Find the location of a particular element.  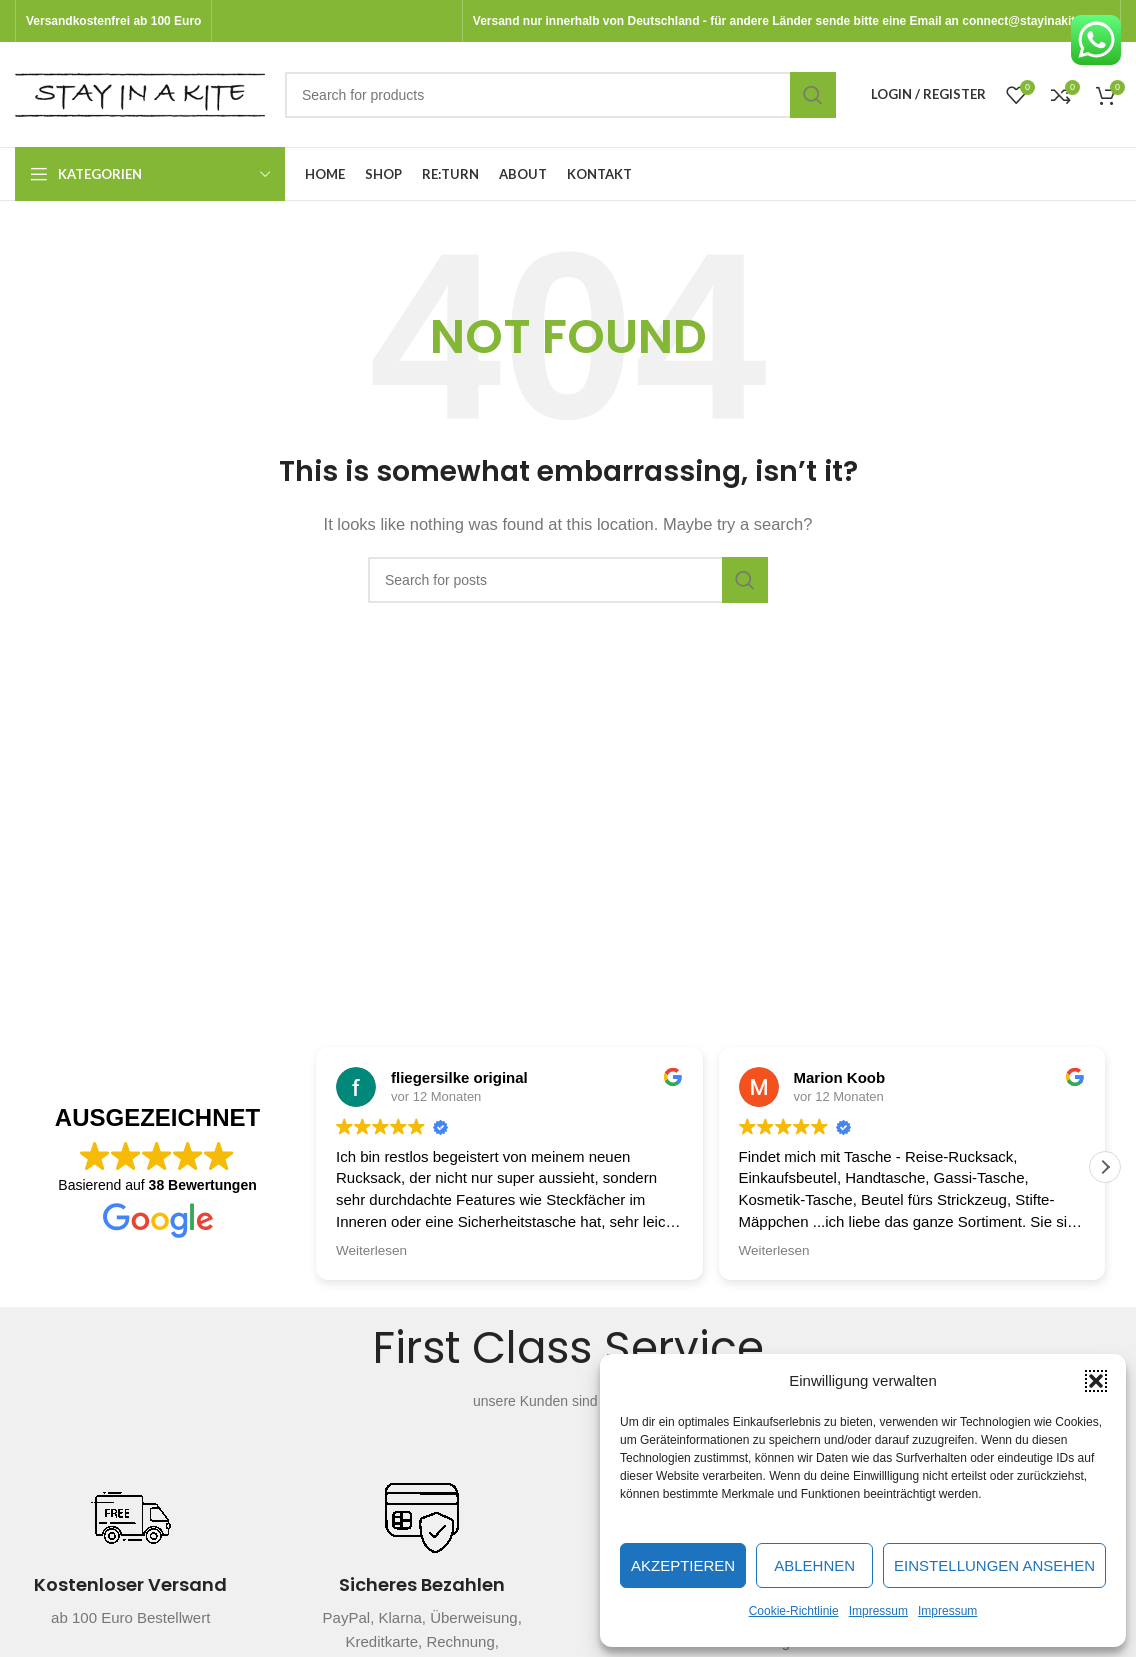

Ablehnen is located at coordinates (814, 1565).